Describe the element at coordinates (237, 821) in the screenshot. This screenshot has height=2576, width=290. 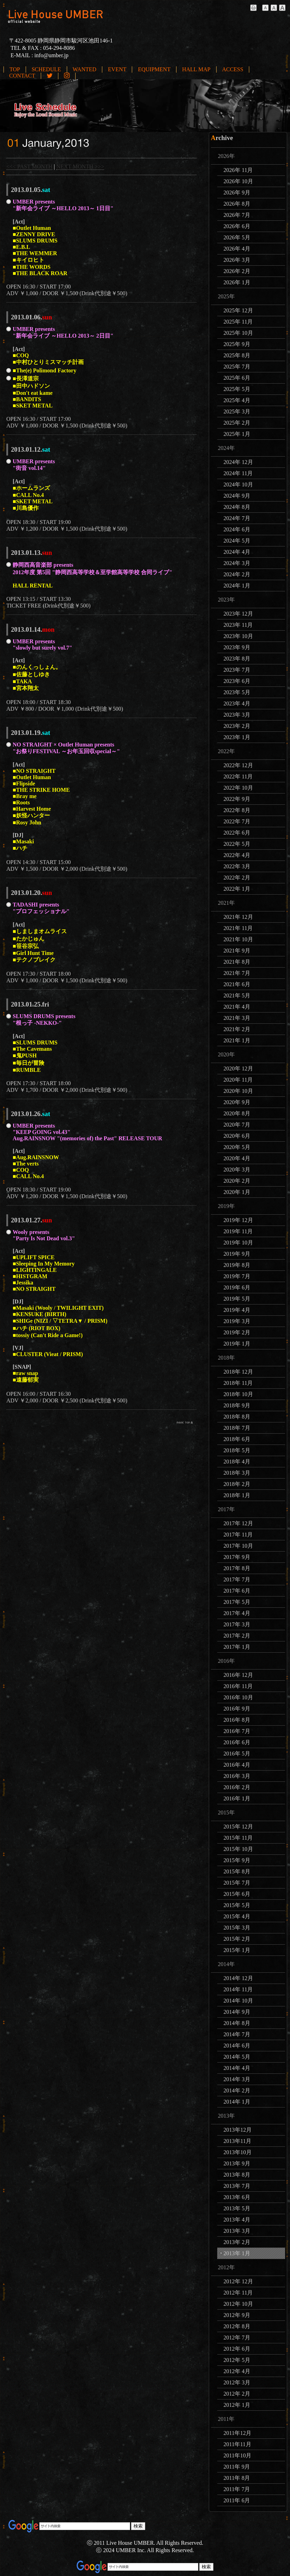
I see `2022年 7月` at that location.